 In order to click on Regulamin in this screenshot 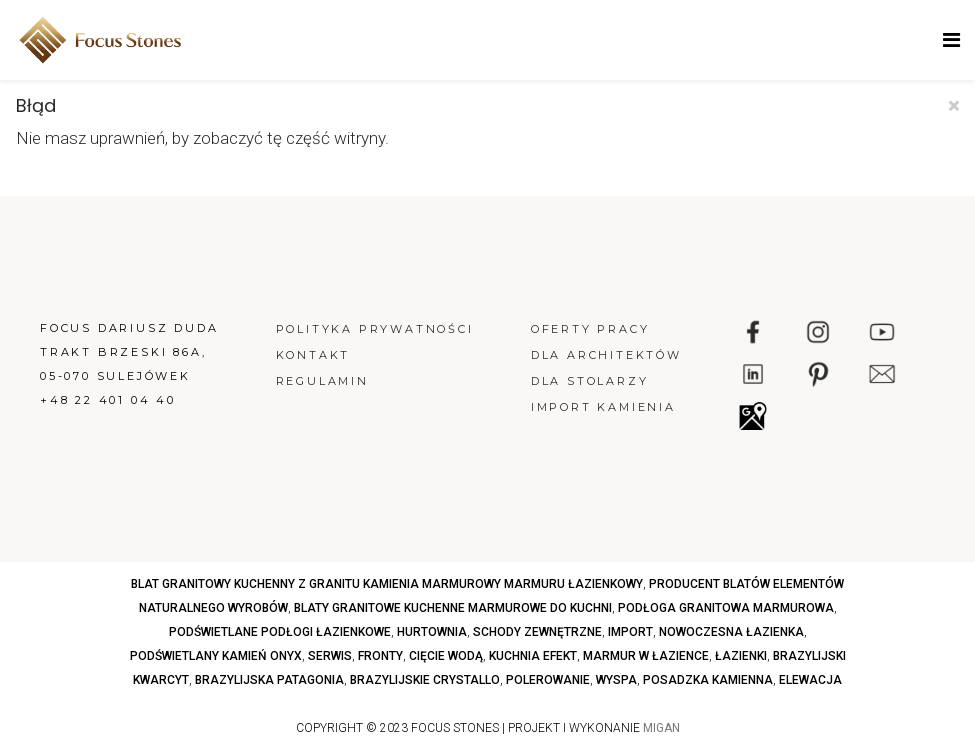, I will do `click(322, 381)`.